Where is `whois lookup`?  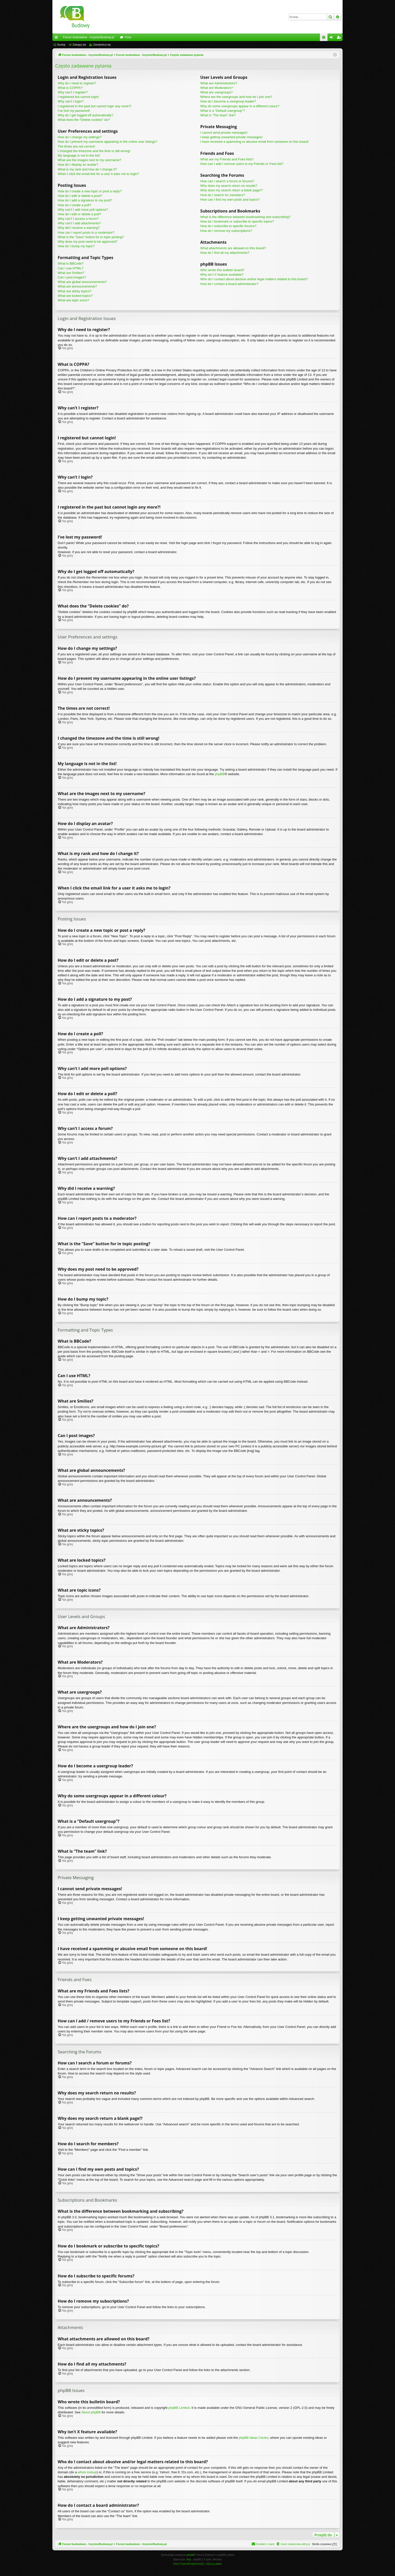 whois lookup is located at coordinates (87, 2472).